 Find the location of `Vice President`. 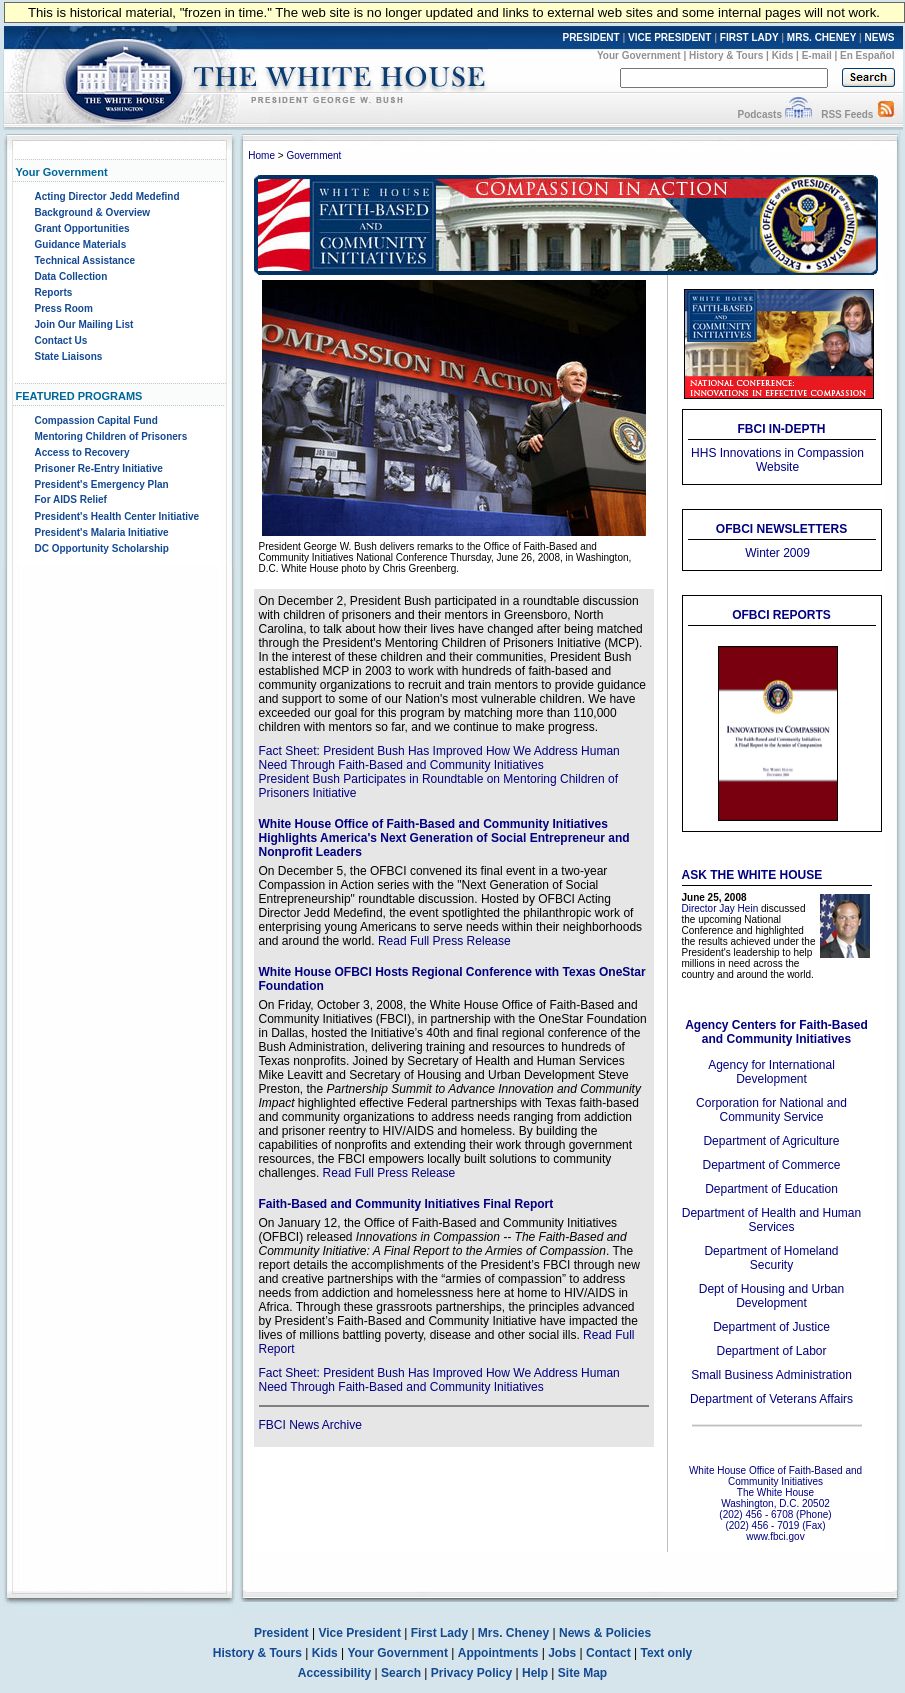

Vice President is located at coordinates (359, 1633).